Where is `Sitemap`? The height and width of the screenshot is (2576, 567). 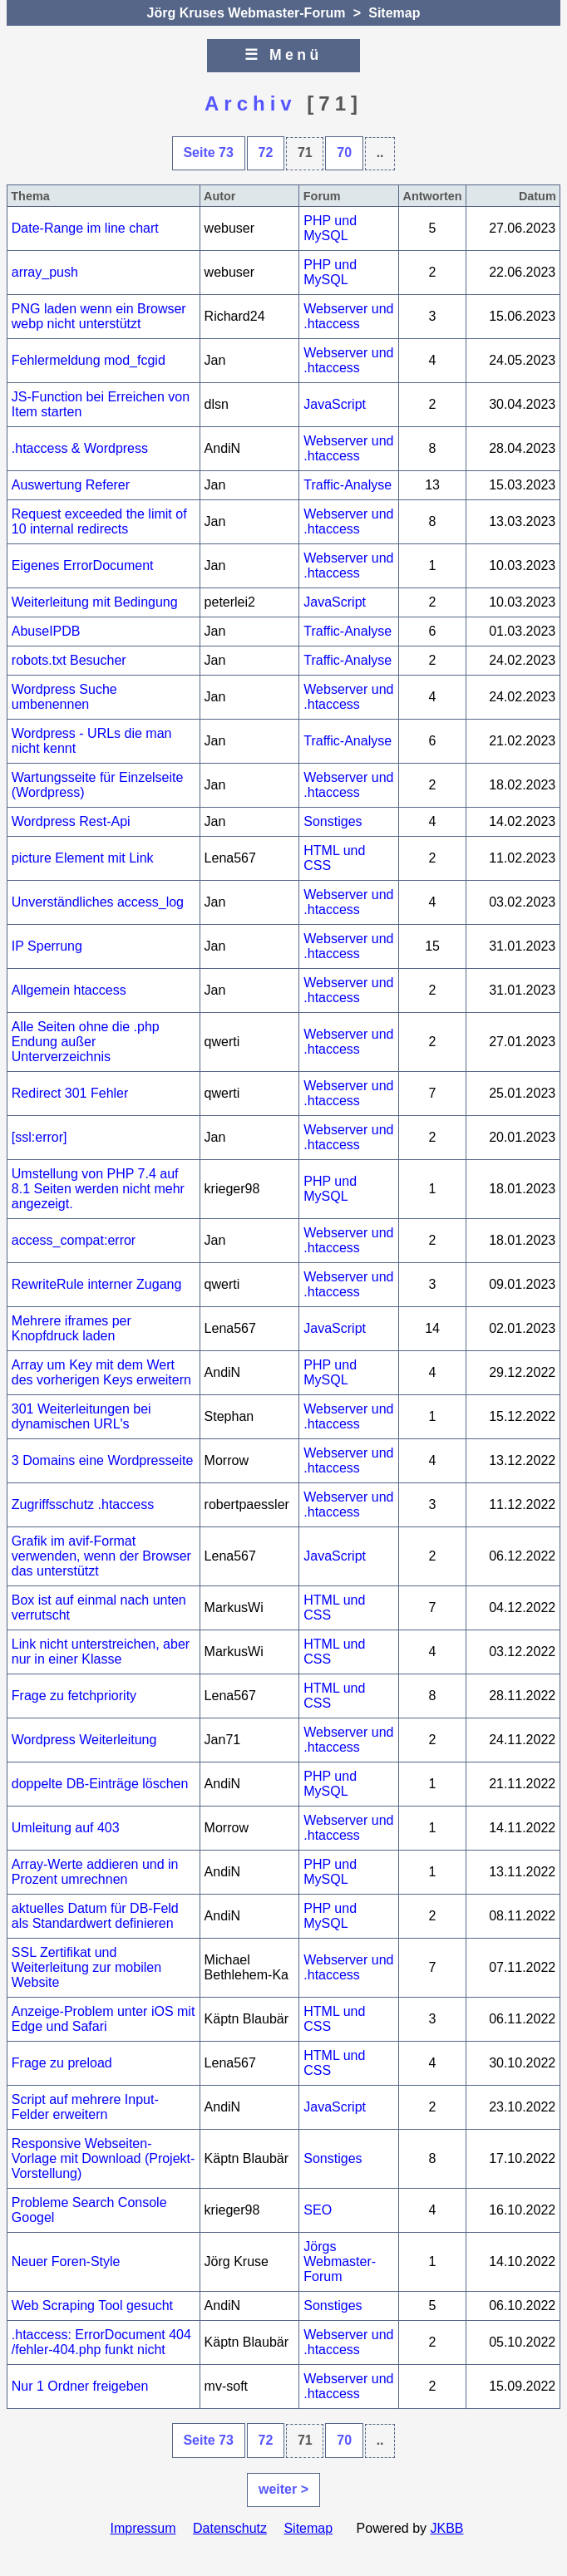
Sitemap is located at coordinates (394, 13).